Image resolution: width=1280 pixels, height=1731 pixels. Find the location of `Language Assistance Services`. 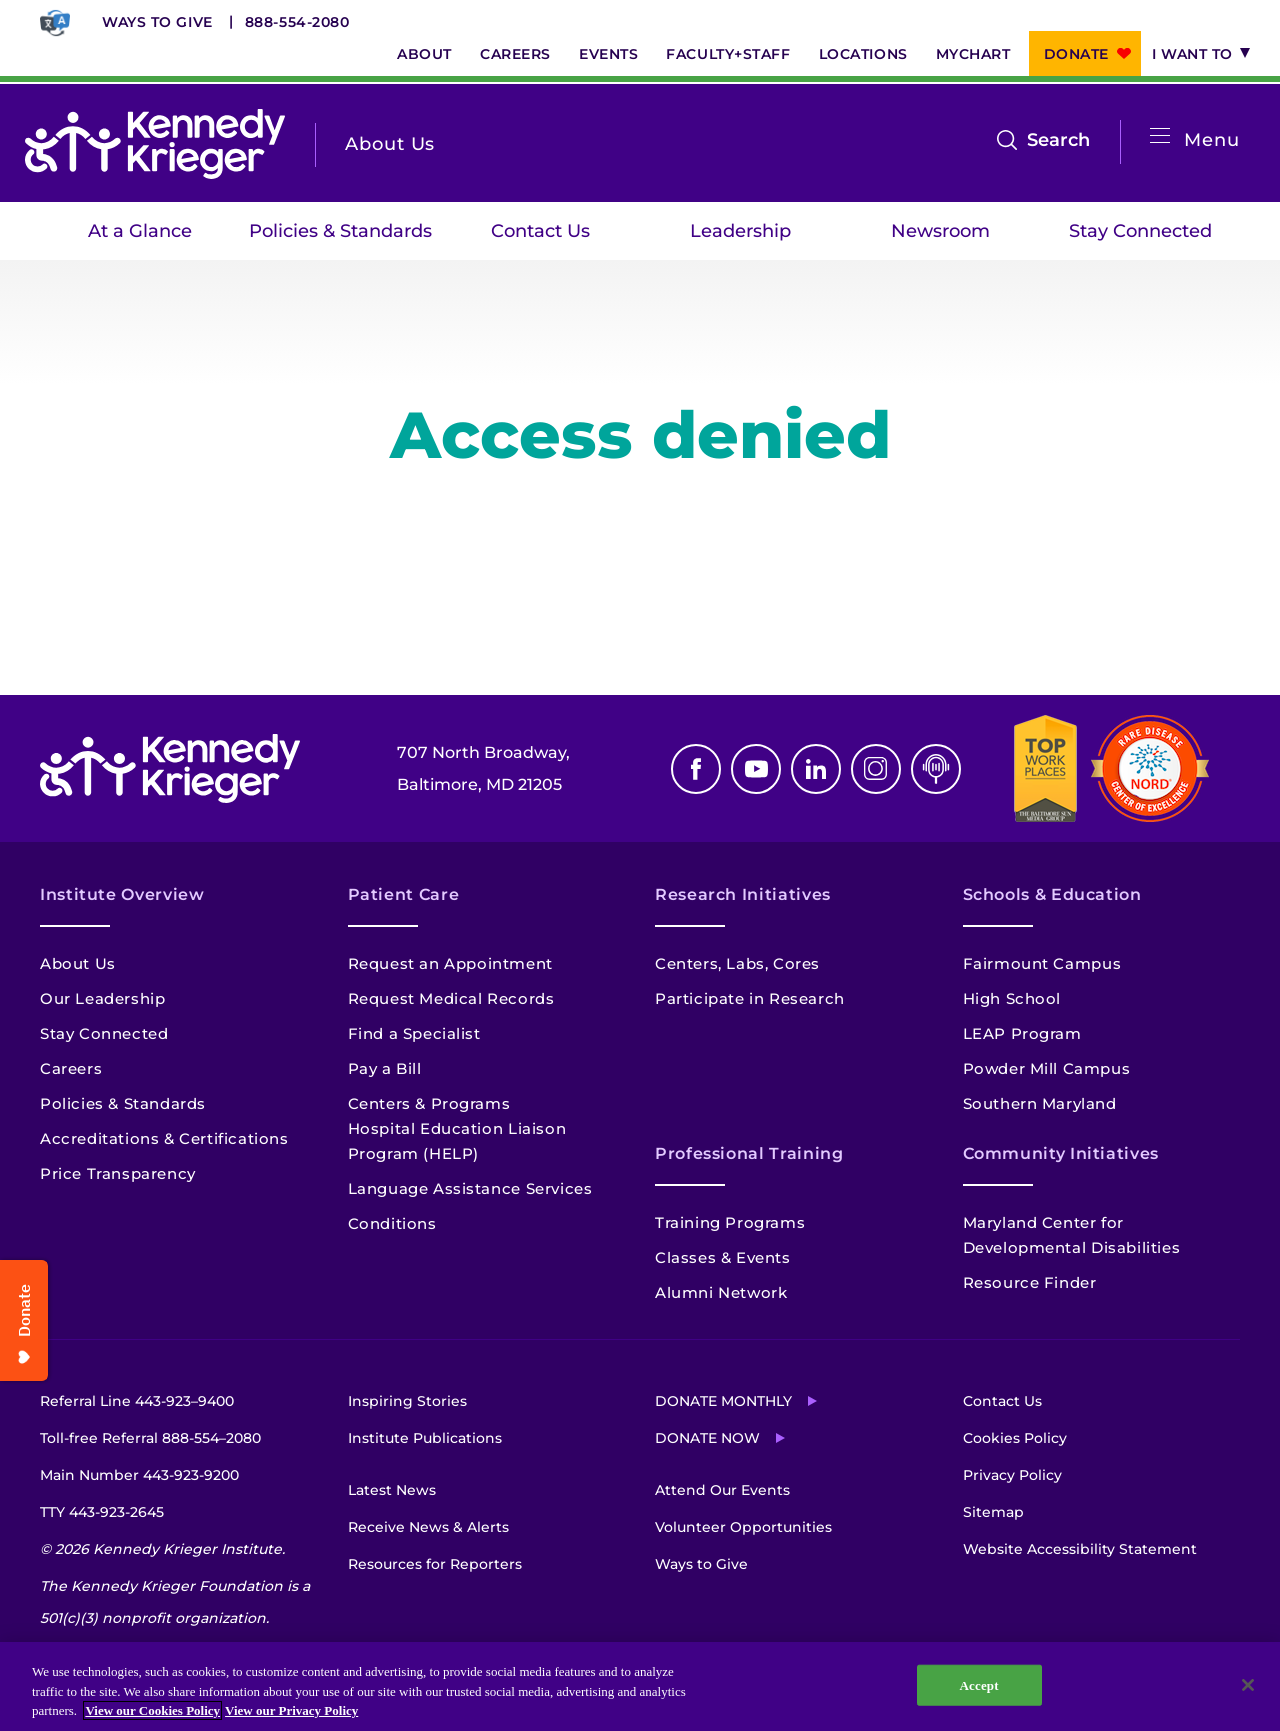

Language Assistance Services is located at coordinates (470, 1188).